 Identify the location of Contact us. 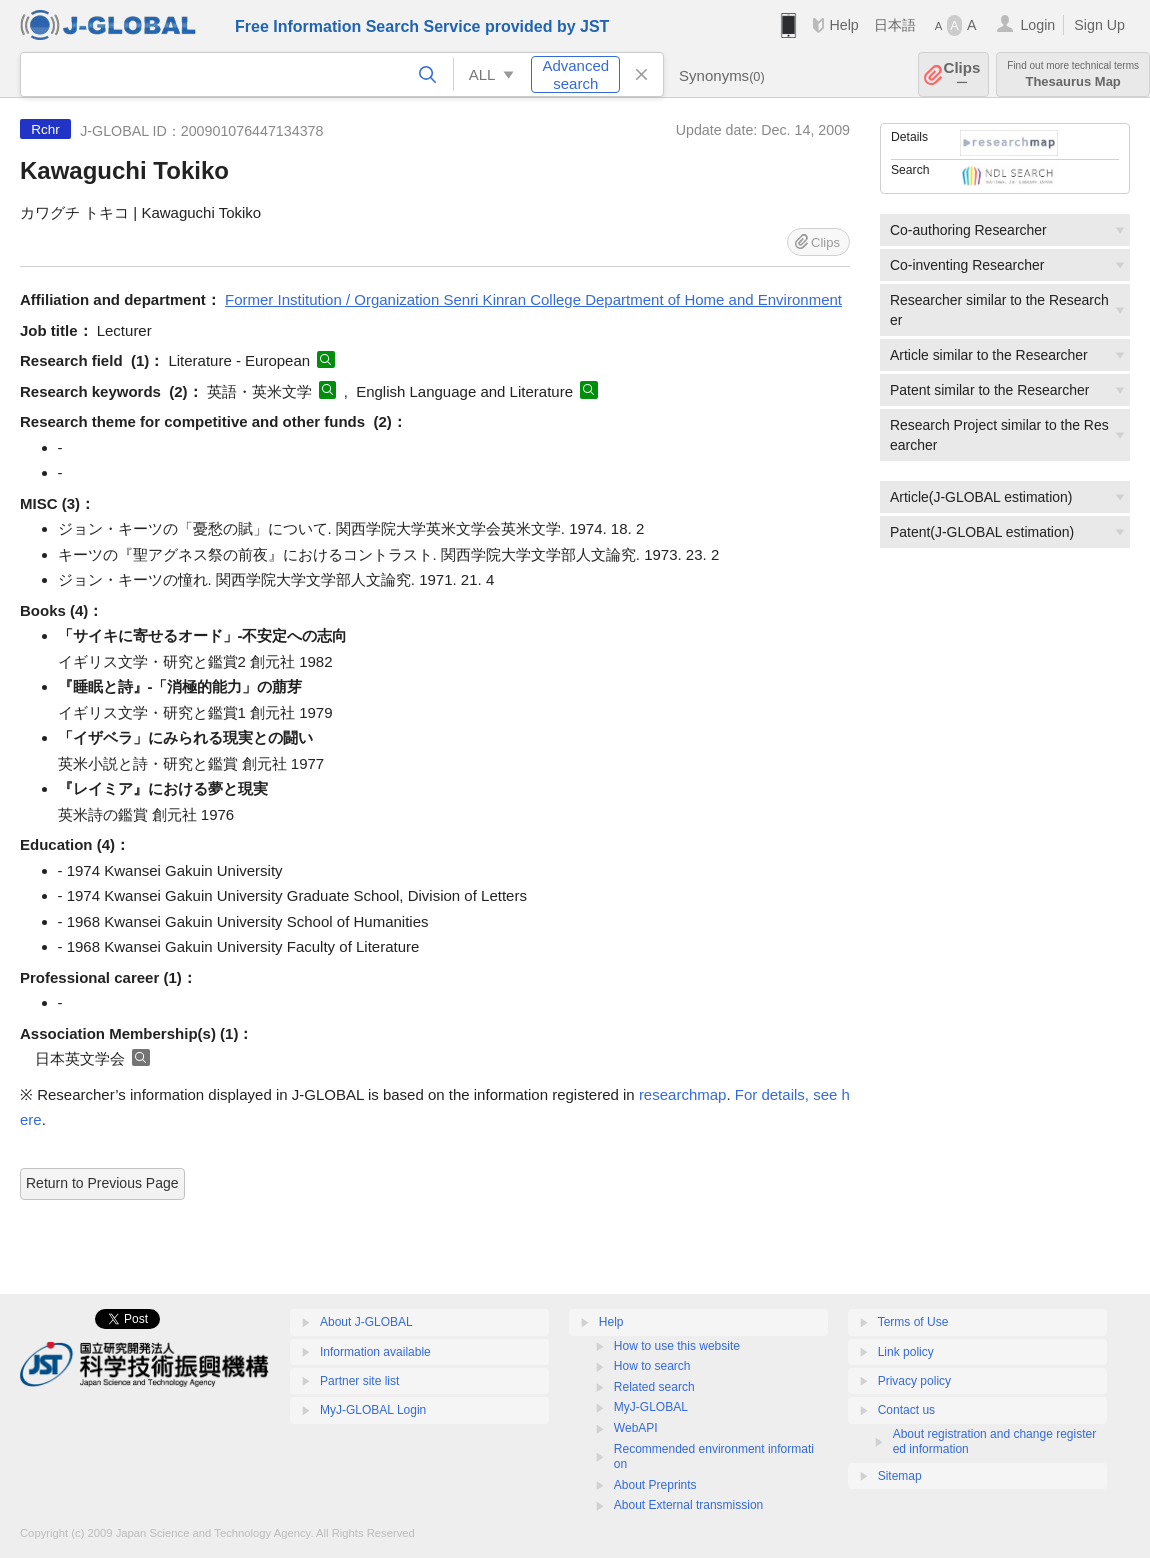
(906, 1410).